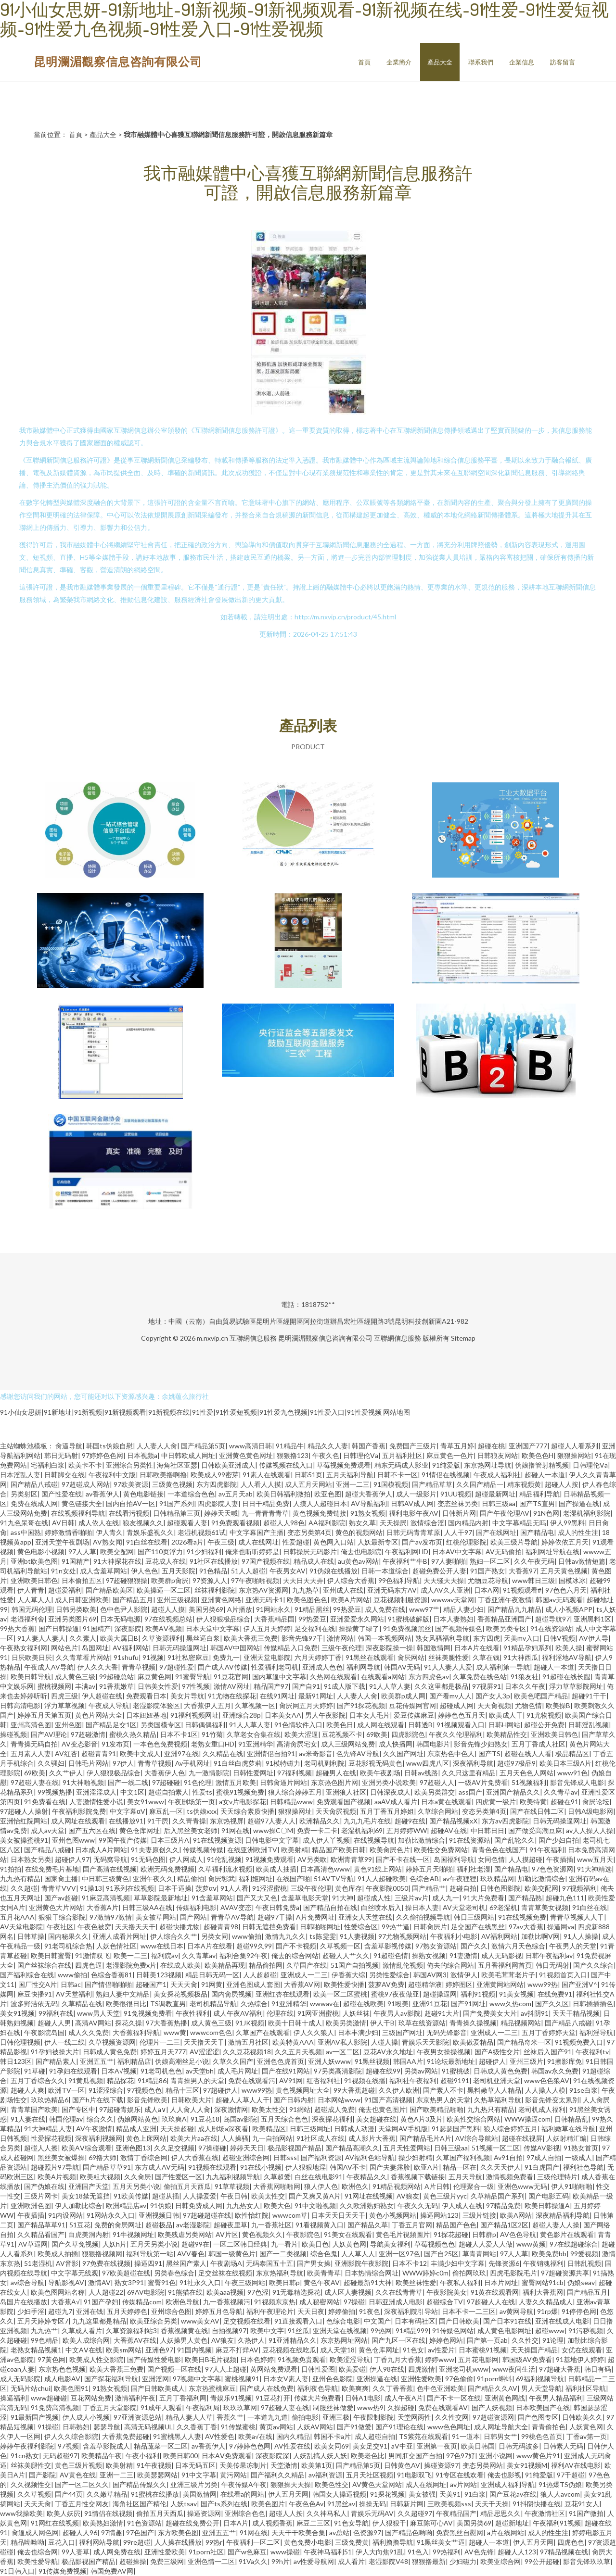  What do you see at coordinates (79, 1811) in the screenshot?
I see `午夜福利影院免费` at bounding box center [79, 1811].